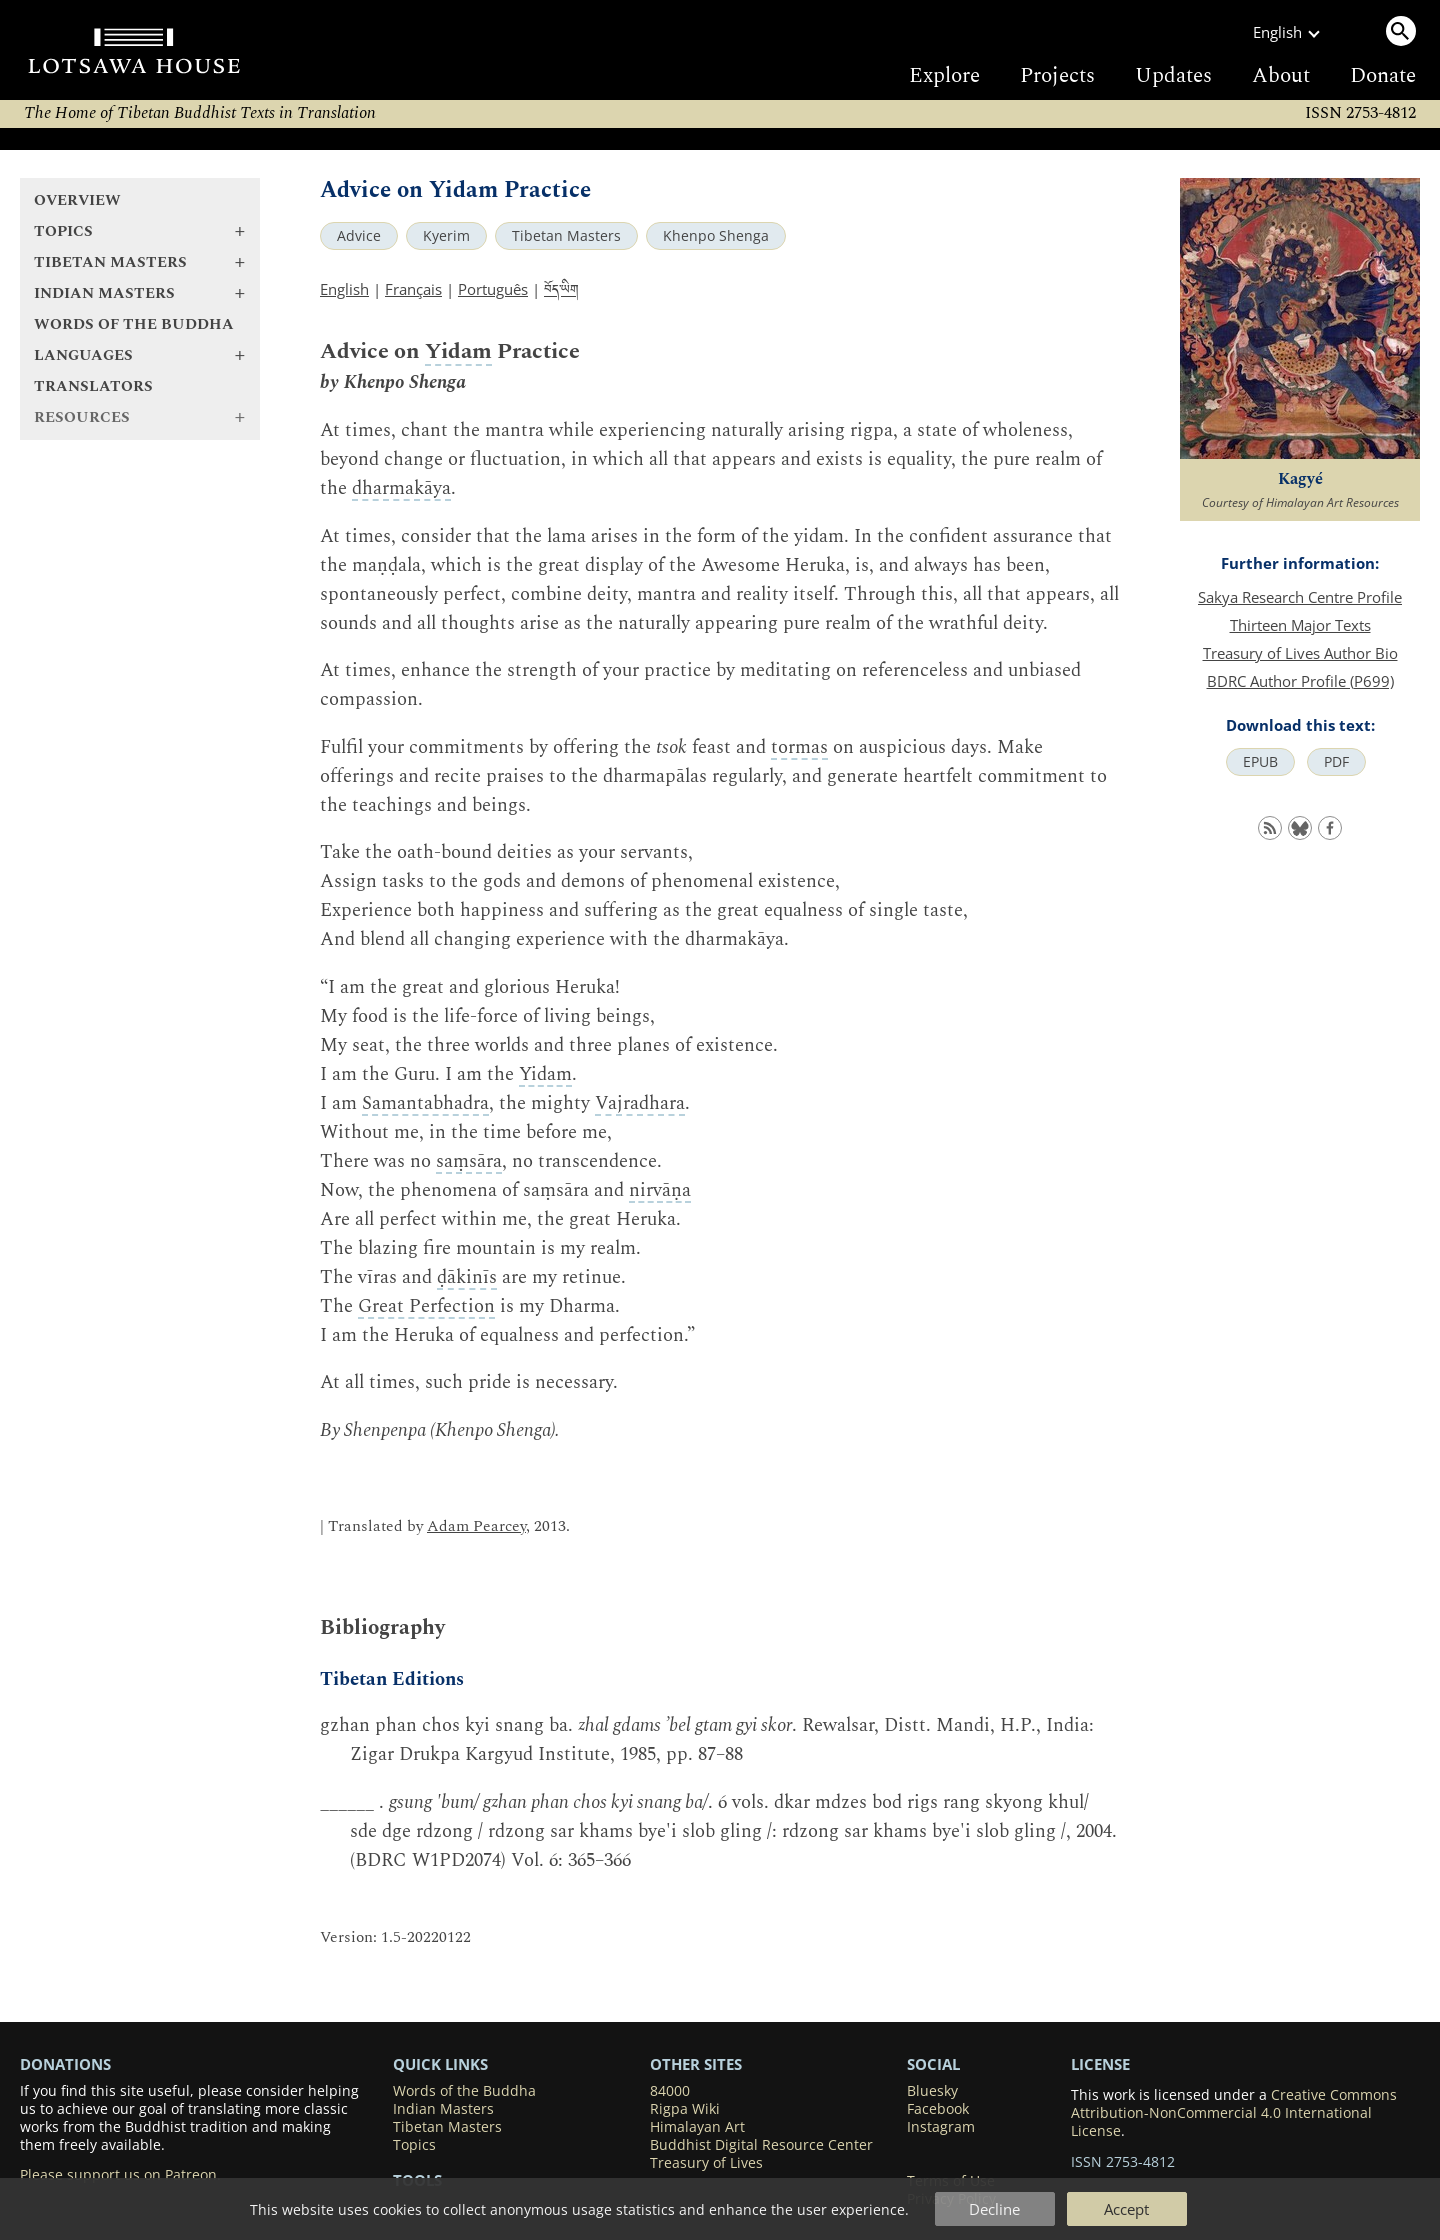  What do you see at coordinates (1100, 2064) in the screenshot?
I see `LICENSE` at bounding box center [1100, 2064].